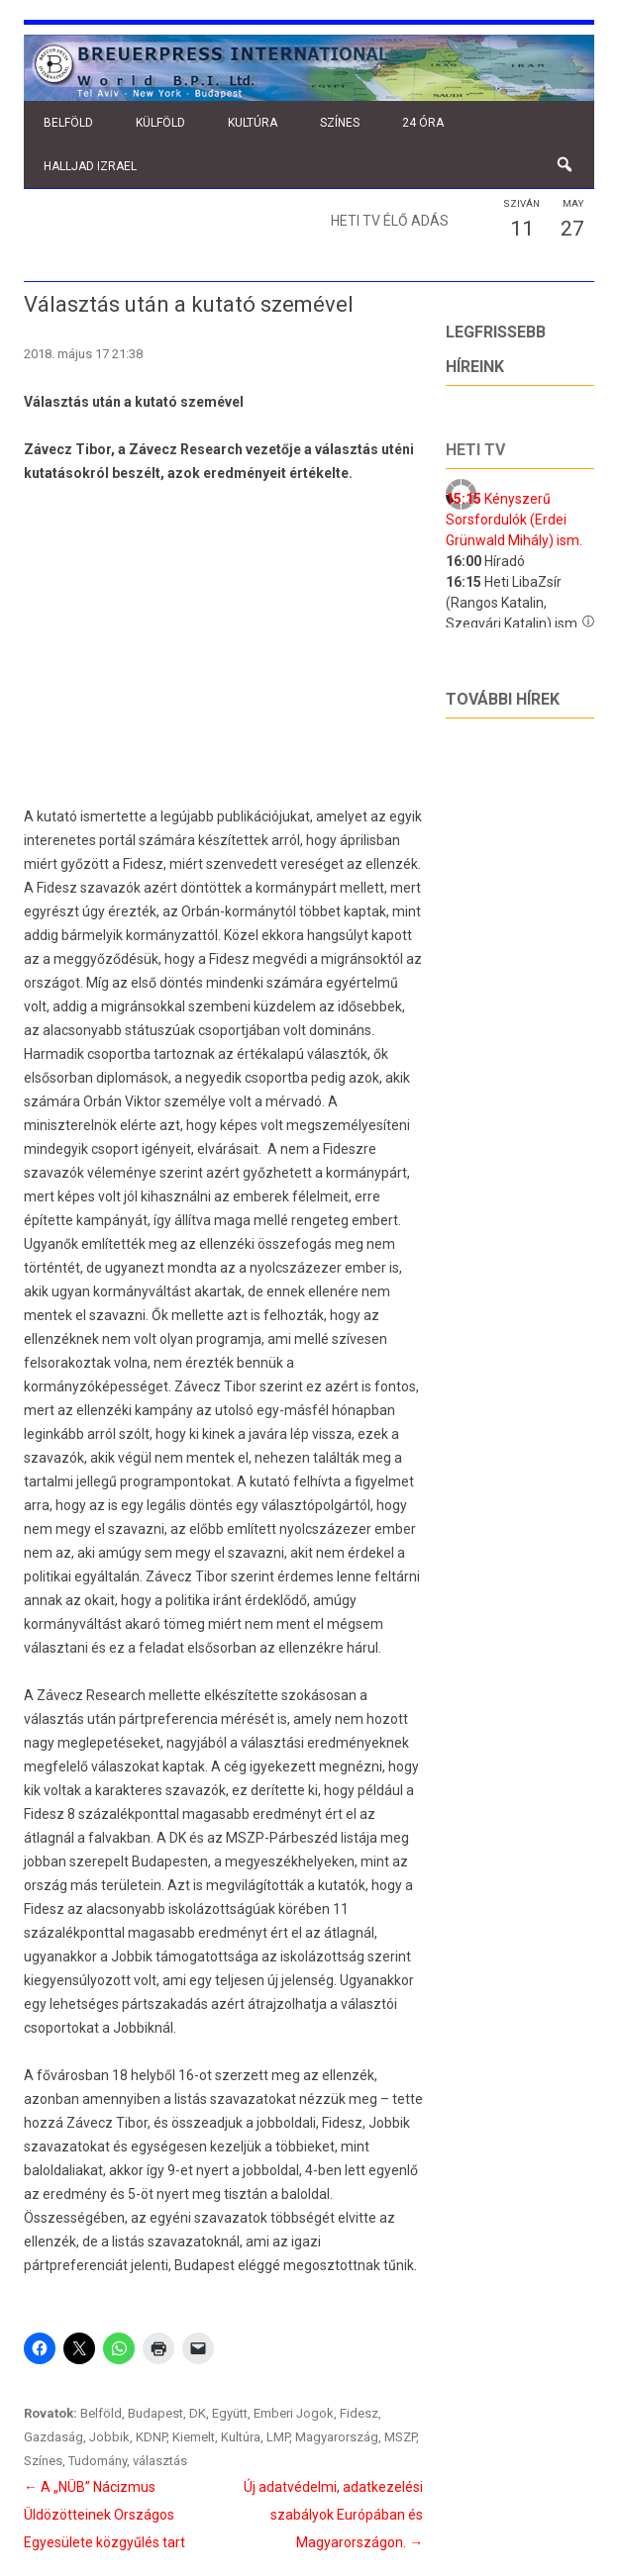 The height and width of the screenshot is (2576, 618). What do you see at coordinates (160, 2460) in the screenshot?
I see `választás` at bounding box center [160, 2460].